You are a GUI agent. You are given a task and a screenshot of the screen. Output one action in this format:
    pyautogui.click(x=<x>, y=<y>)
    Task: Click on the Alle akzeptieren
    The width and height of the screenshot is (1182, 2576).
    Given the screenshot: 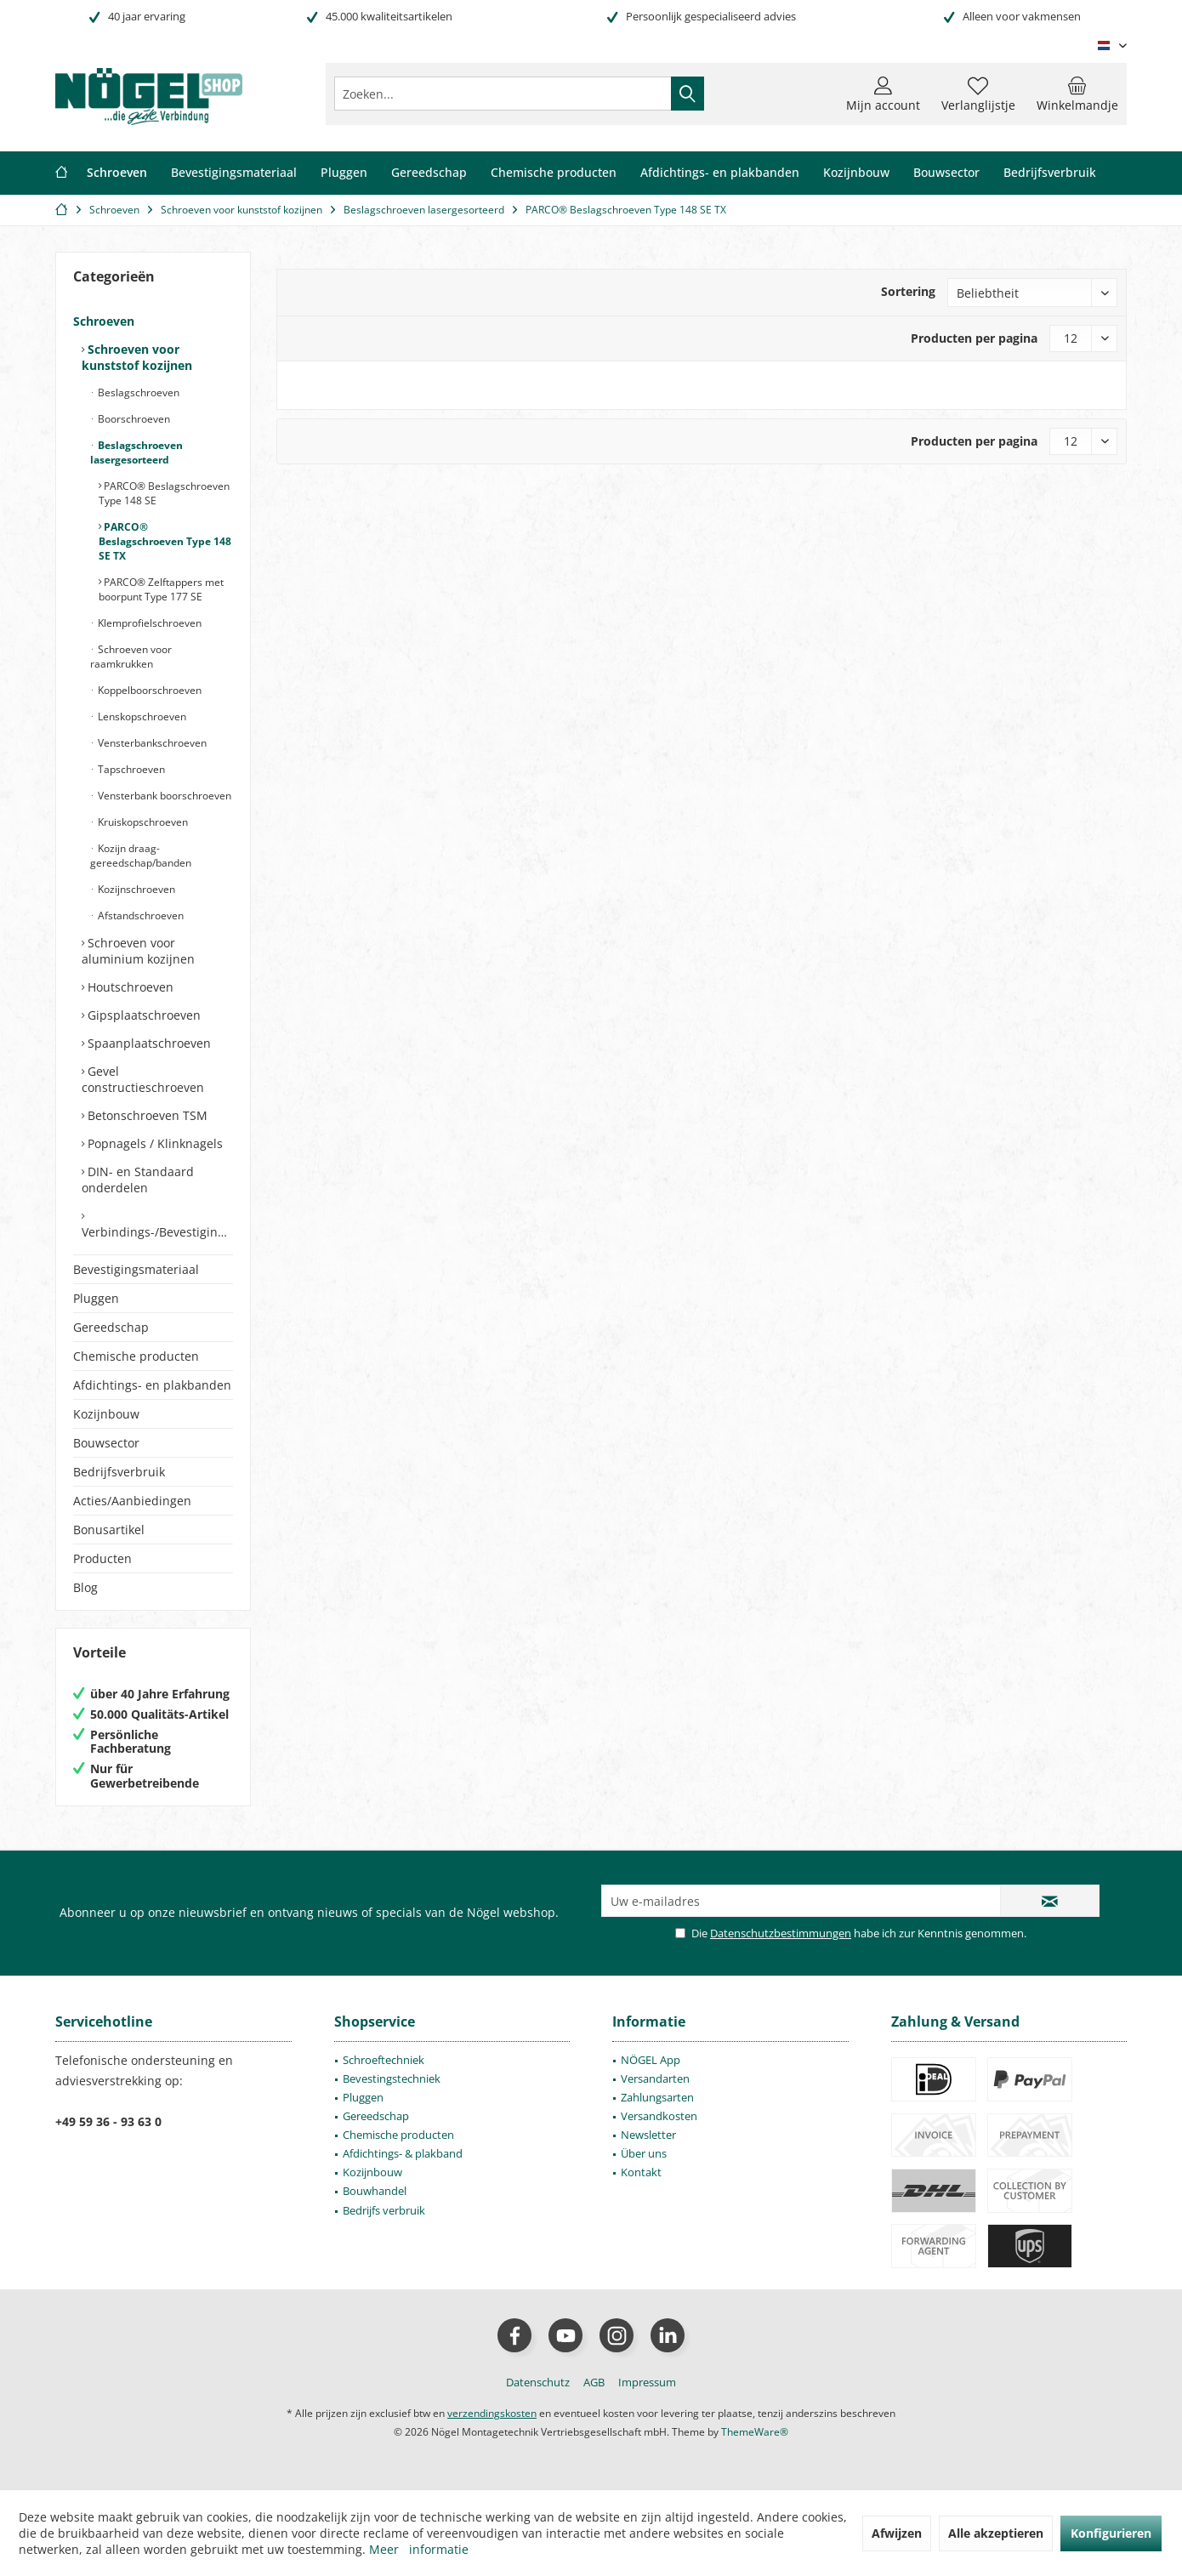 What is the action you would take?
    pyautogui.click(x=995, y=2533)
    